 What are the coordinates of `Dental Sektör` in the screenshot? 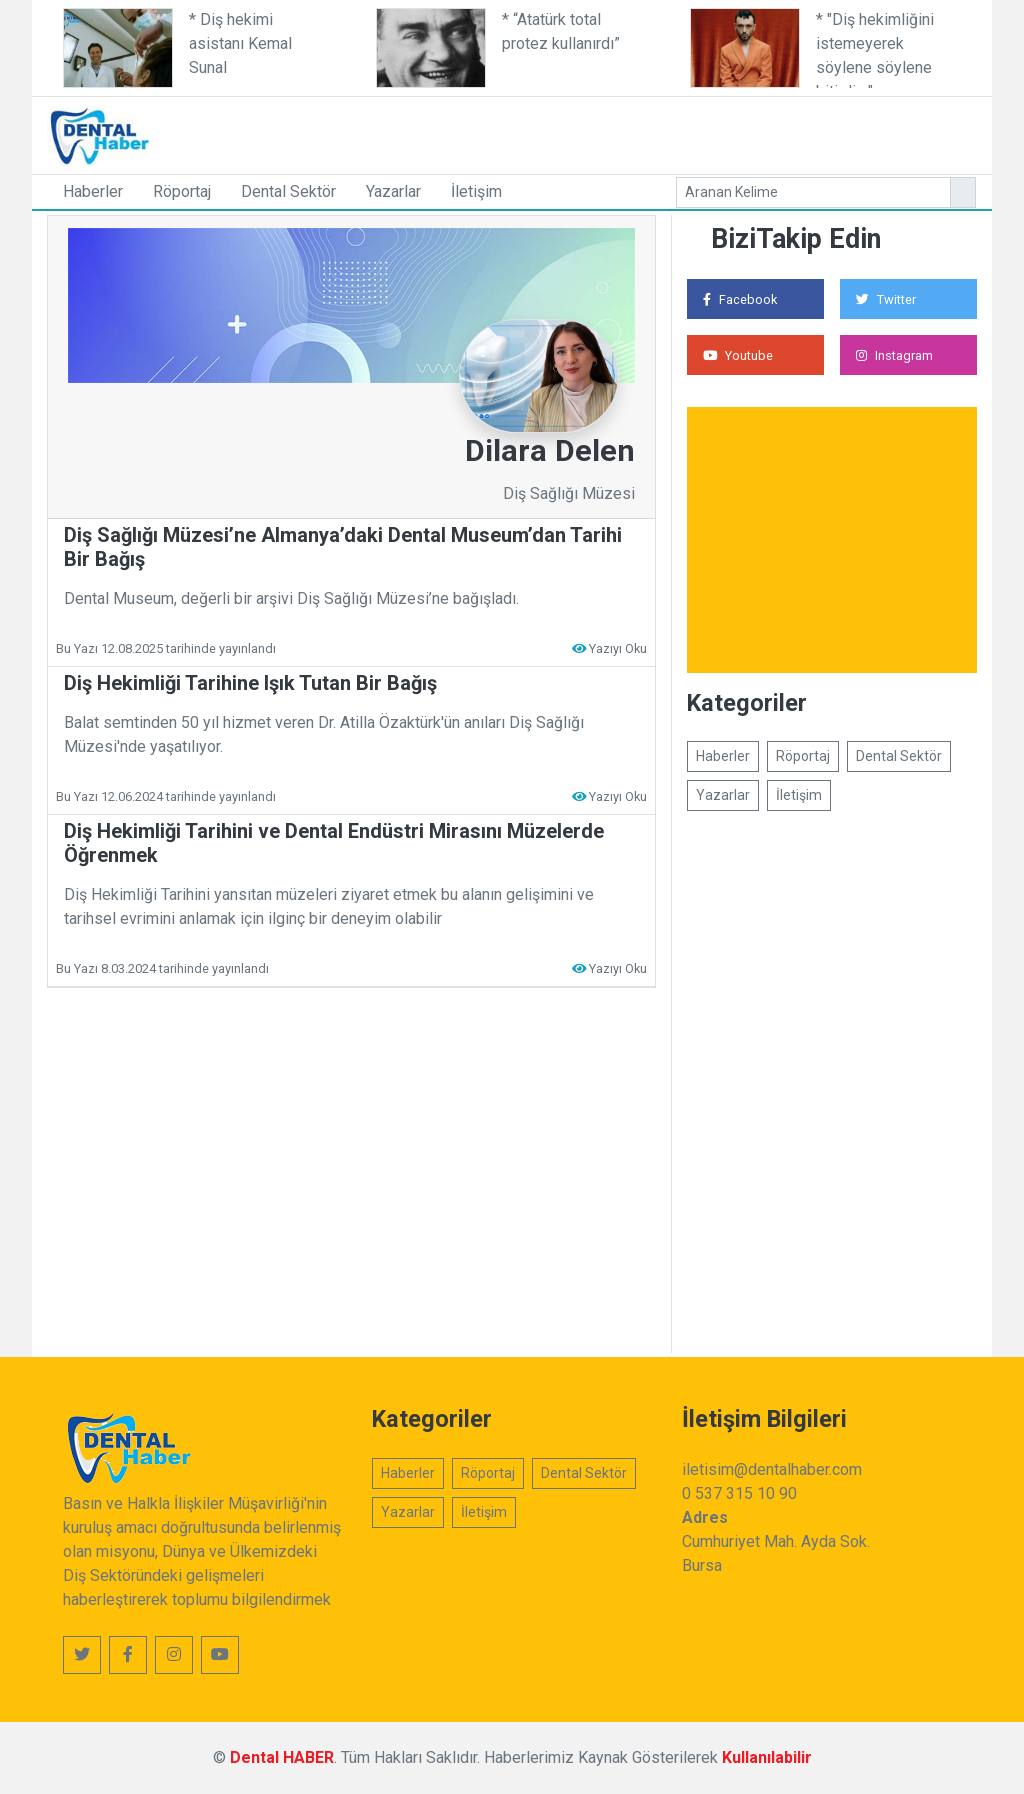 It's located at (288, 191).